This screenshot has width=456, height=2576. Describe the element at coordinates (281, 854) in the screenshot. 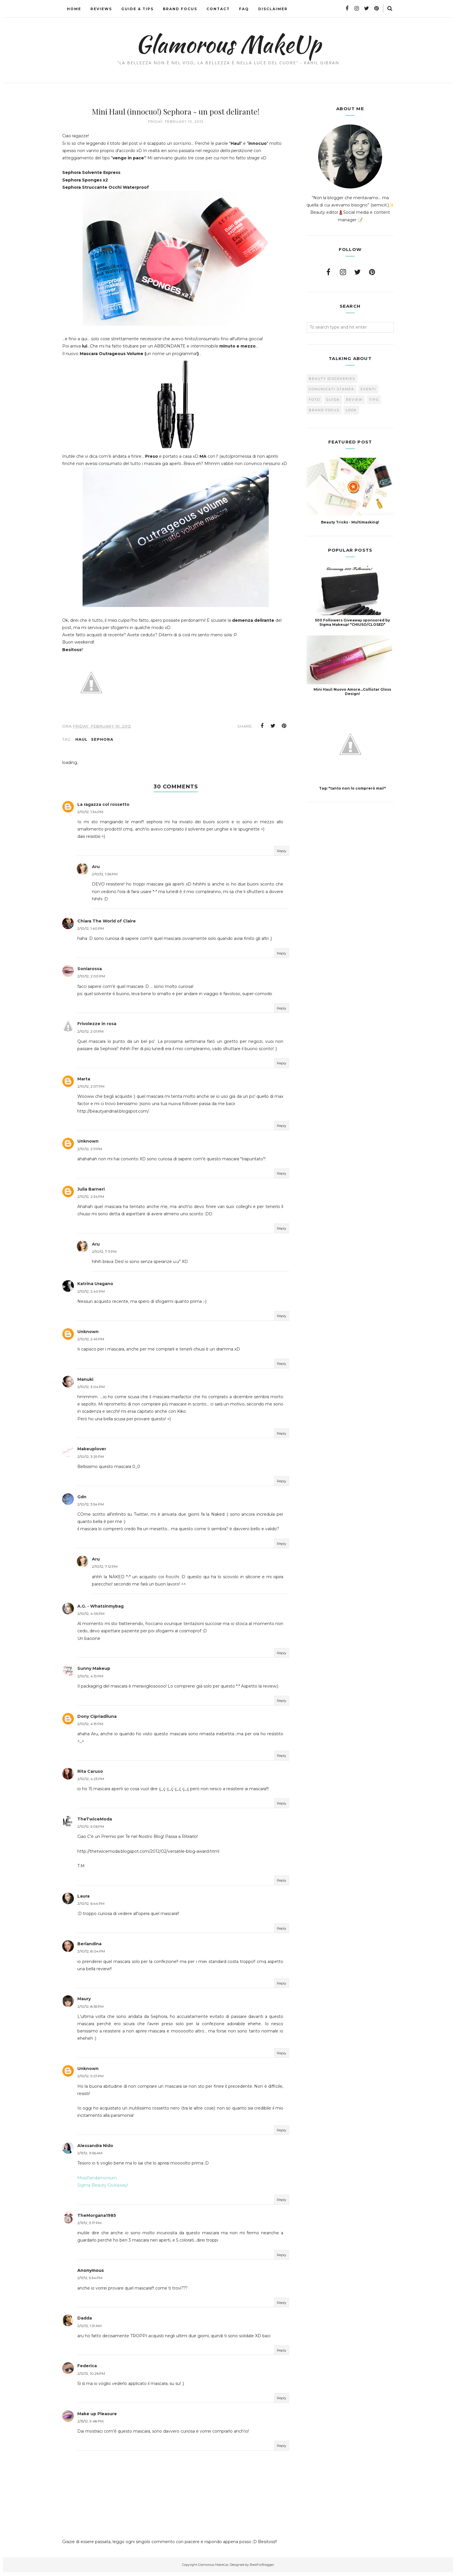

I see `Reply` at that location.